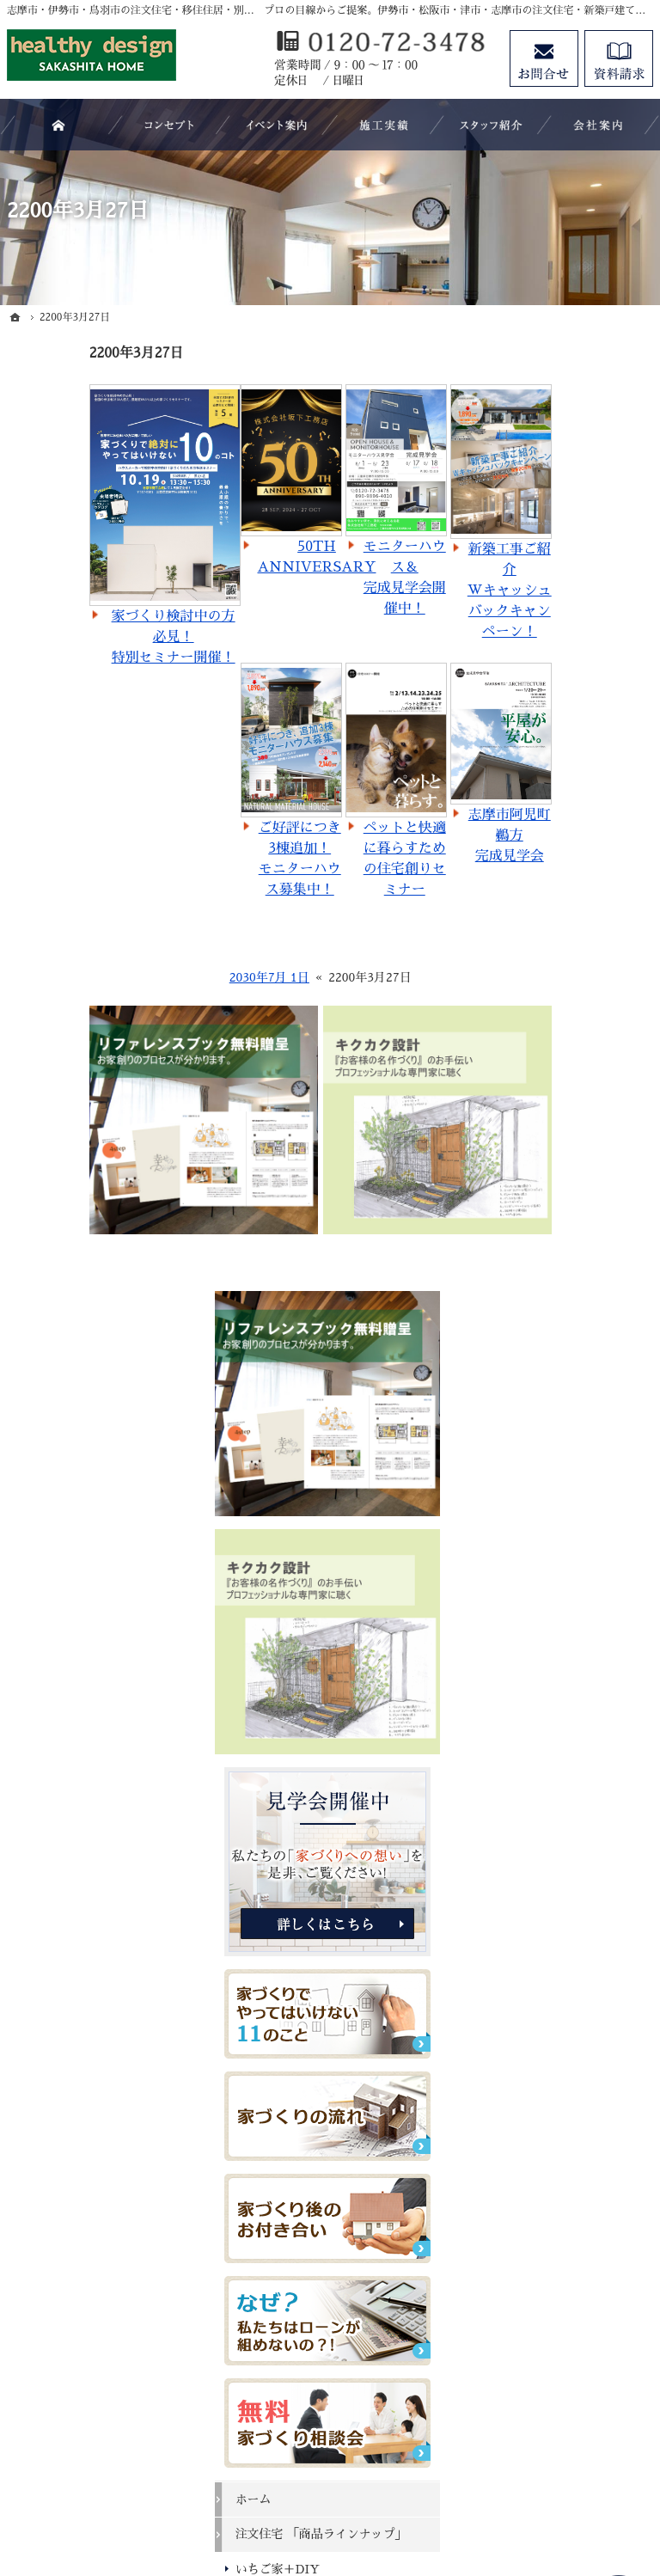 The width and height of the screenshot is (660, 2576). Describe the element at coordinates (576, 1654) in the screenshot. I see `見て納得のイベント案内！` at that location.